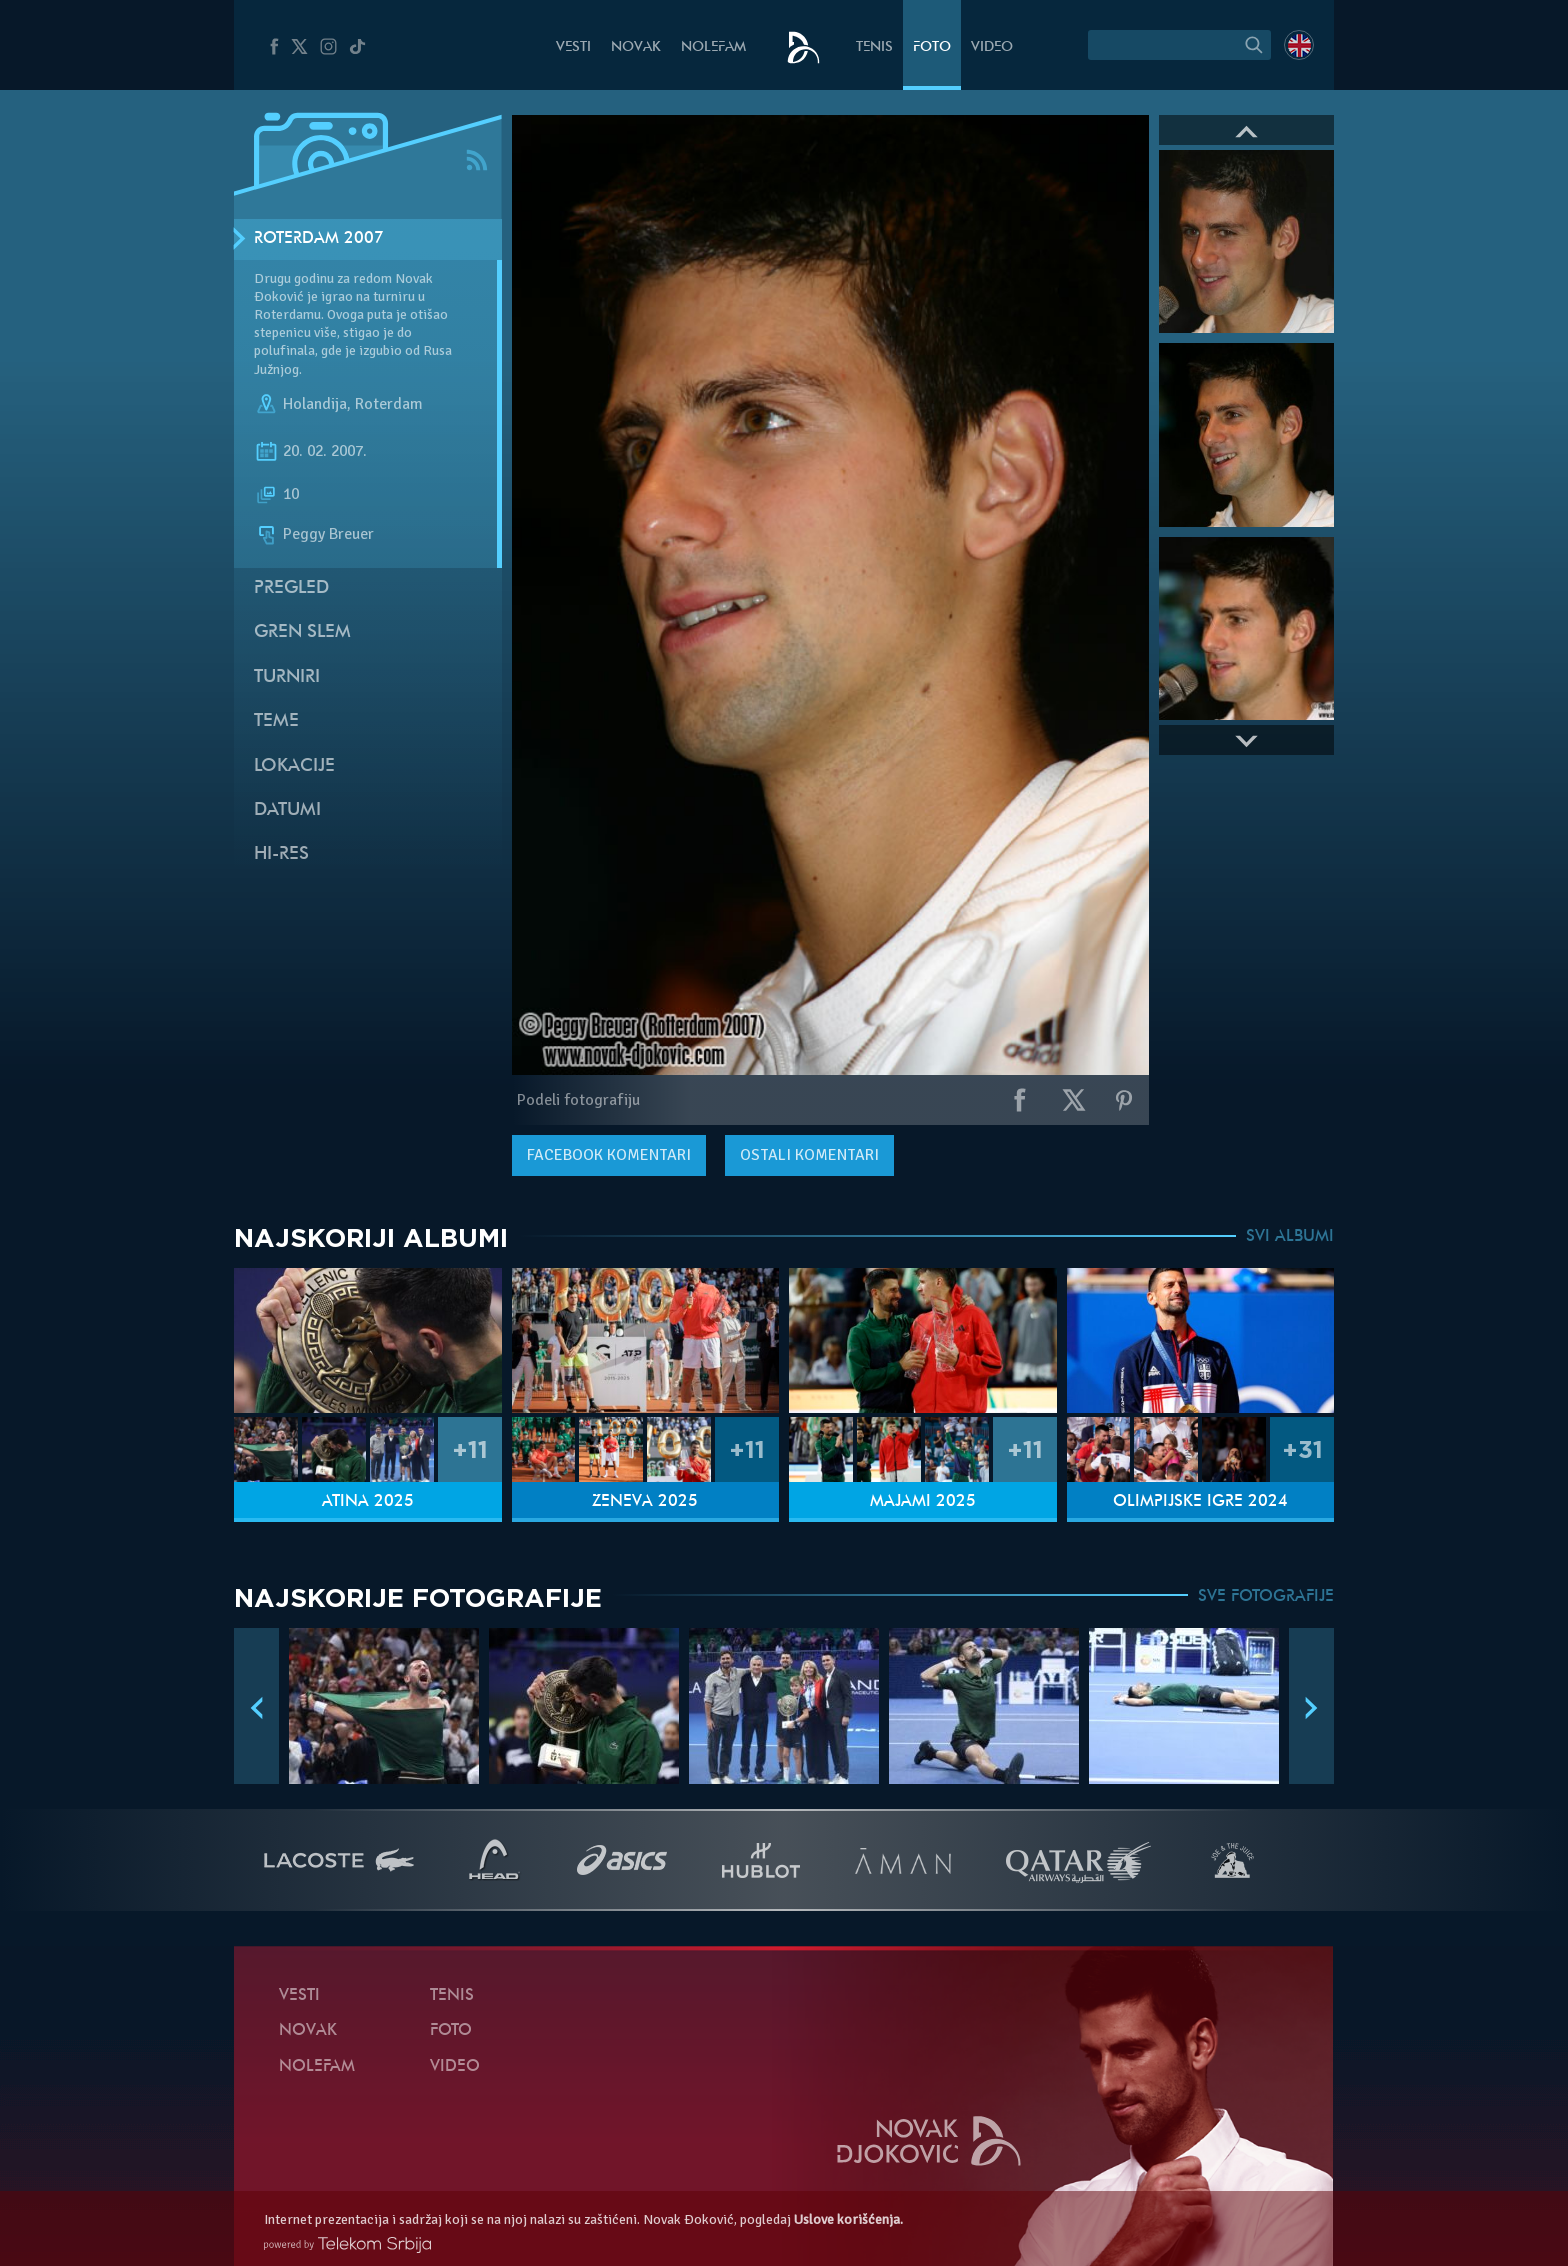 The width and height of the screenshot is (1568, 2266). Describe the element at coordinates (1200, 1502) in the screenshot. I see `Olimpijske igre 2024` at that location.